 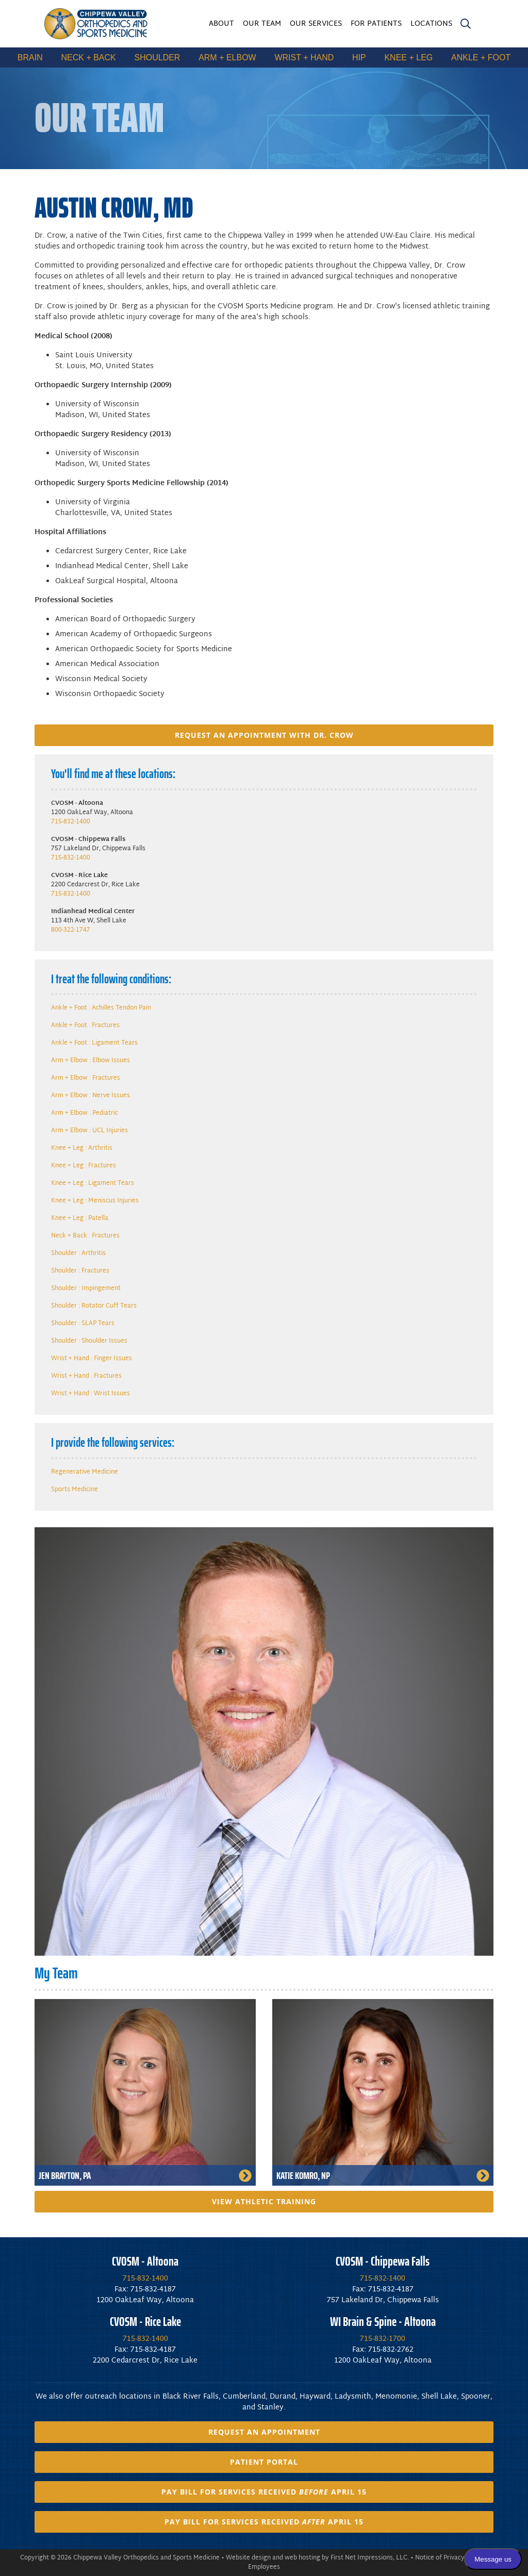 I want to click on Knee + Leg : Ligament Tears, so click(x=92, y=1183).